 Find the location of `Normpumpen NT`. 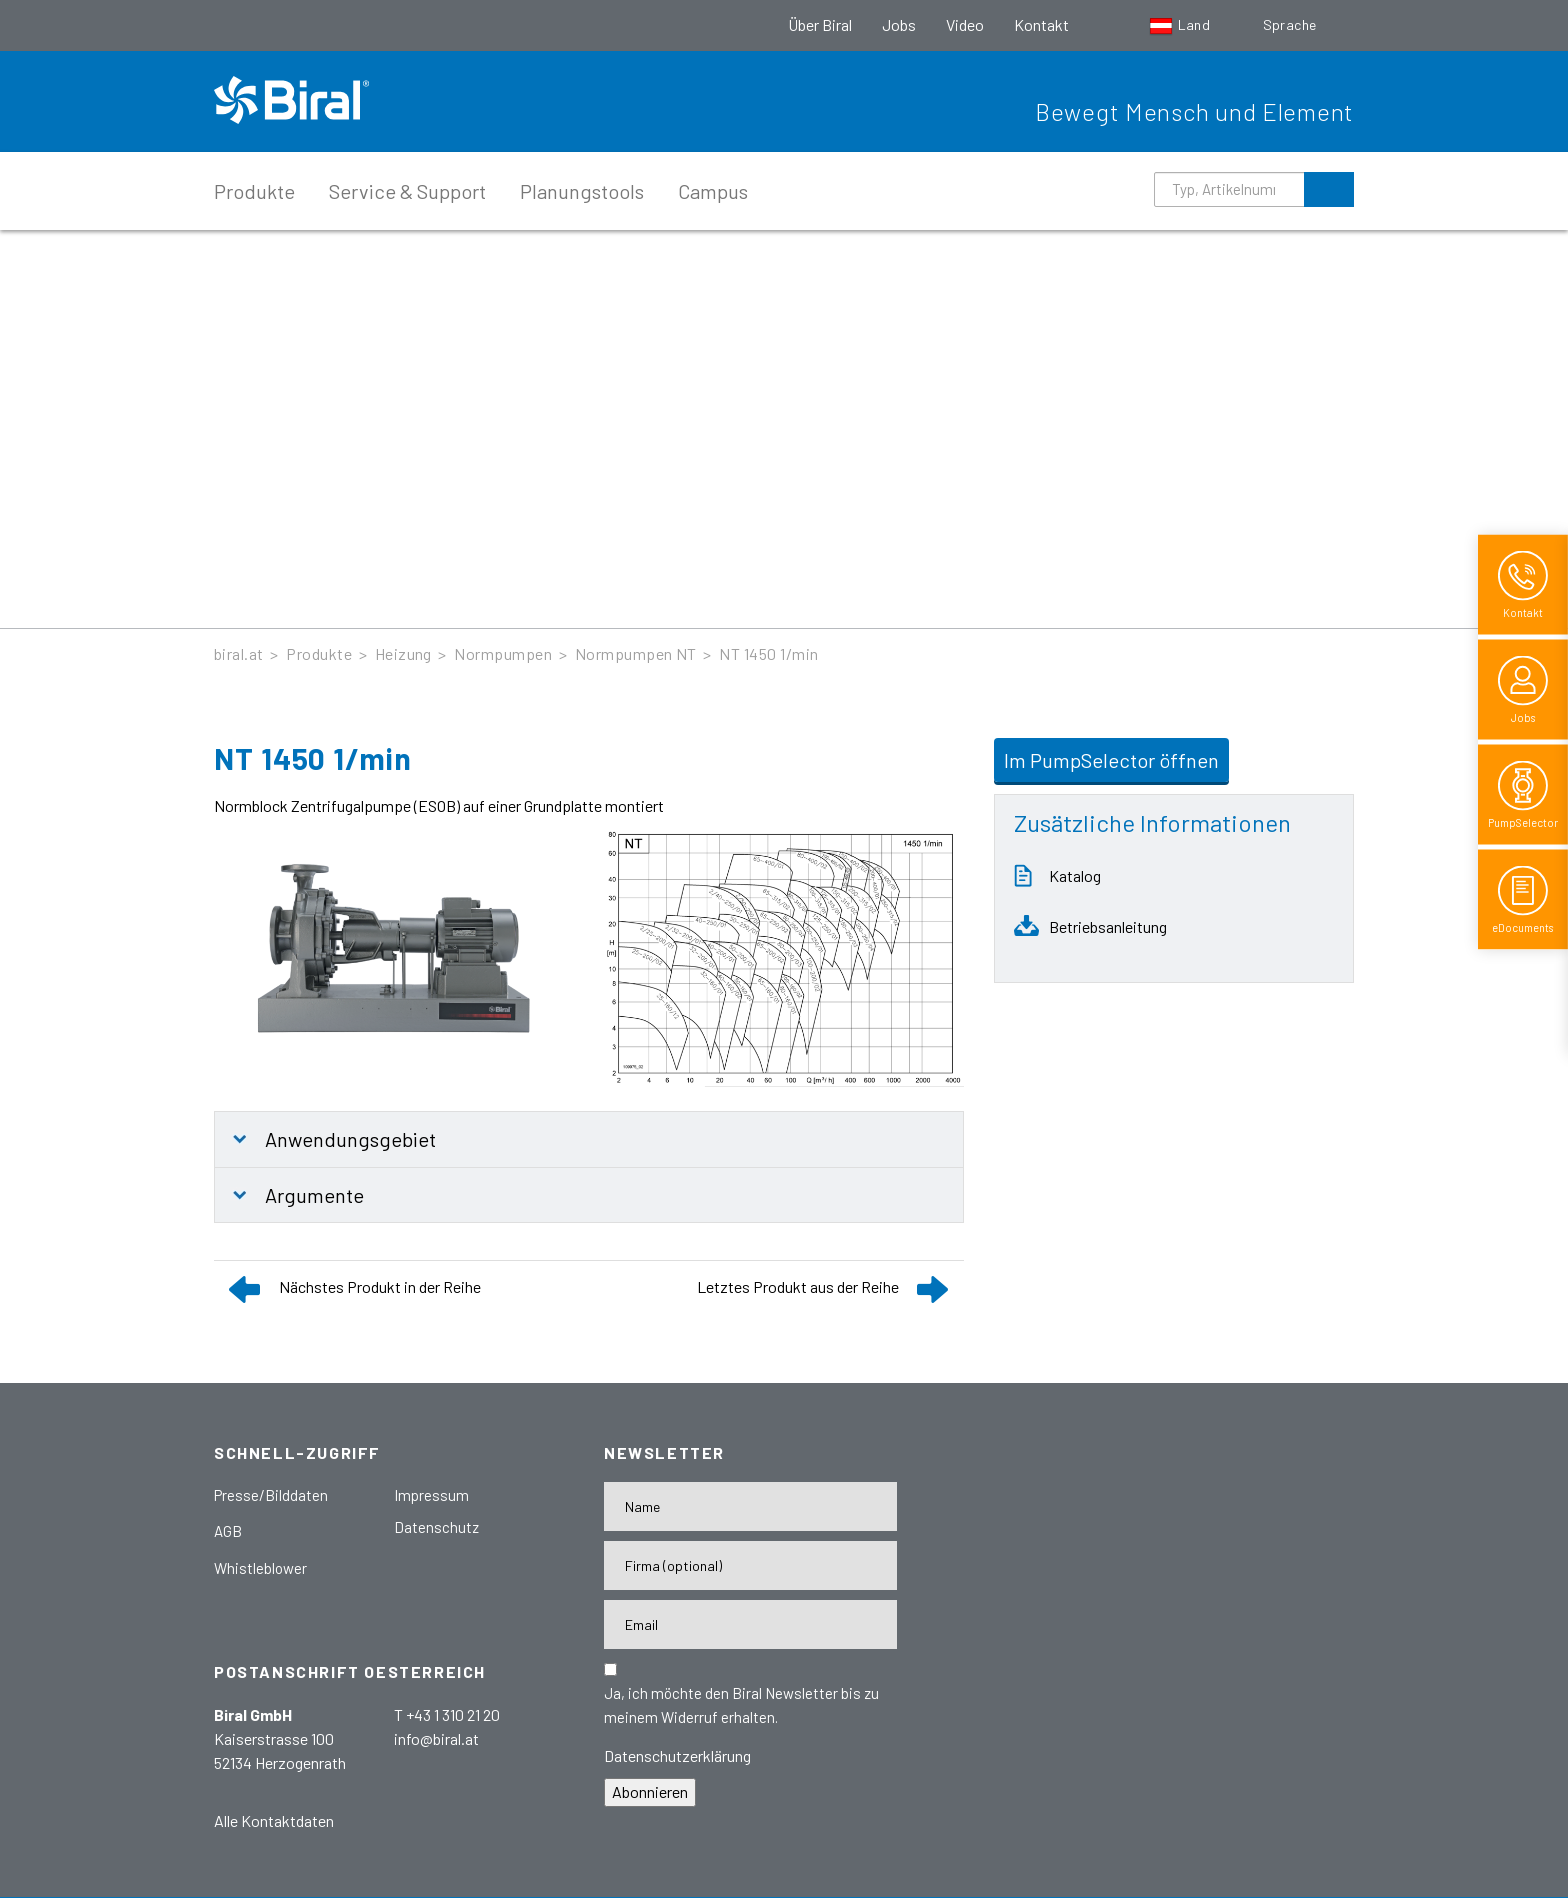

Normpumpen NT is located at coordinates (636, 653).